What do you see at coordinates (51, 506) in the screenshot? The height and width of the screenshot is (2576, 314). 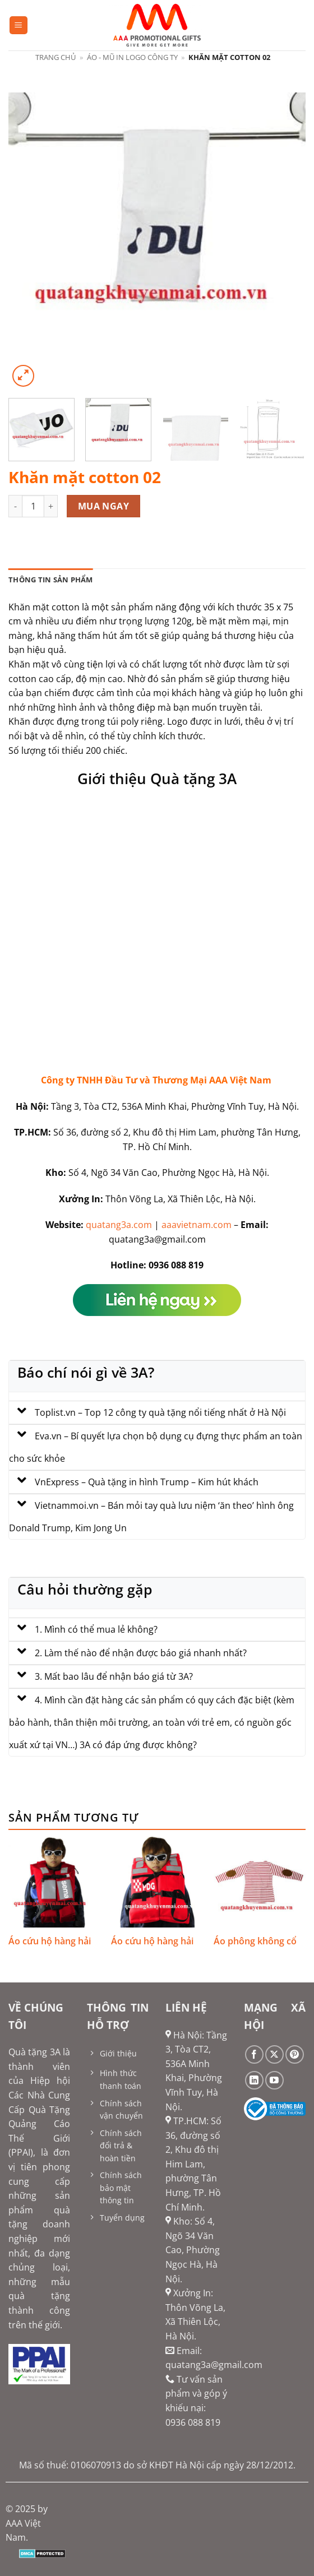 I see `[Tăng số lượng Khăn mặt cotton 02]` at bounding box center [51, 506].